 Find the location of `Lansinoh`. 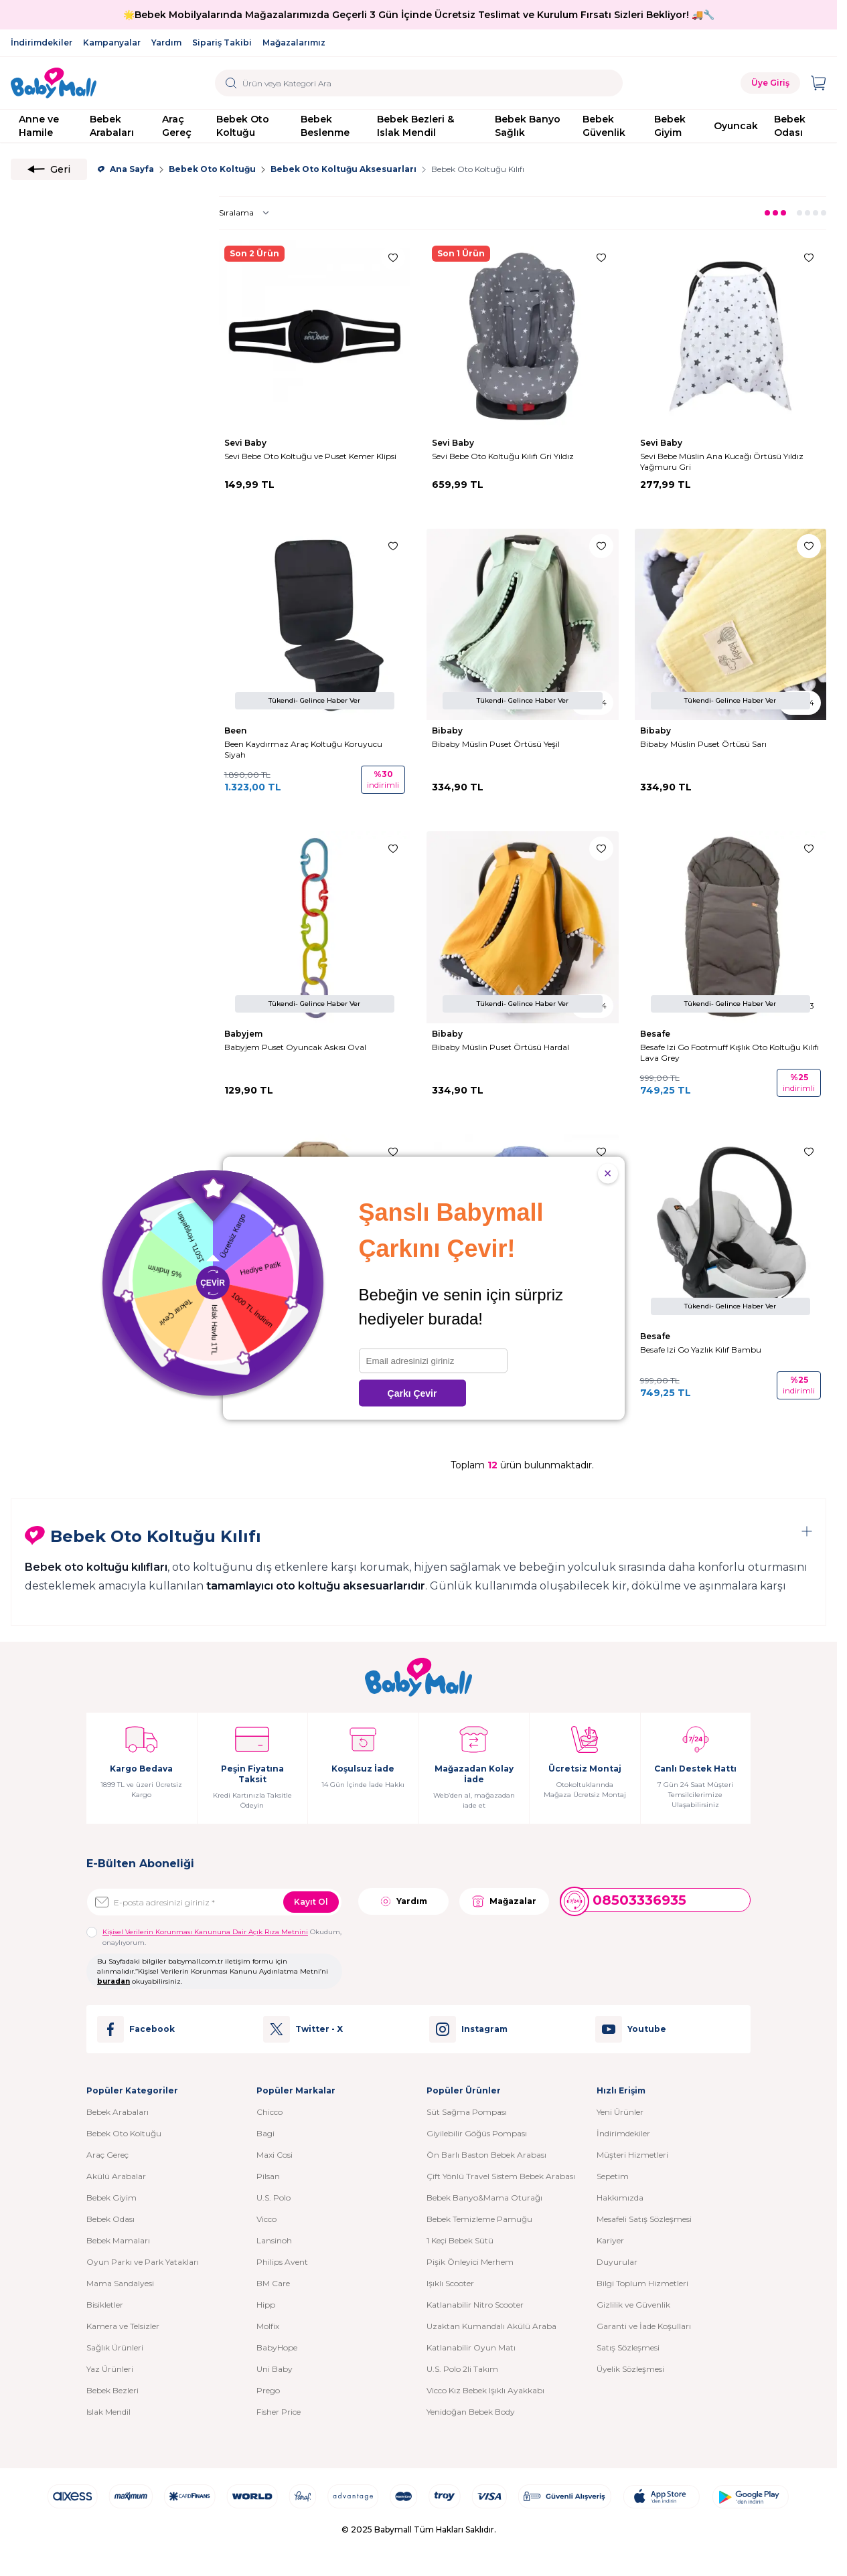

Lansinoh is located at coordinates (274, 2240).